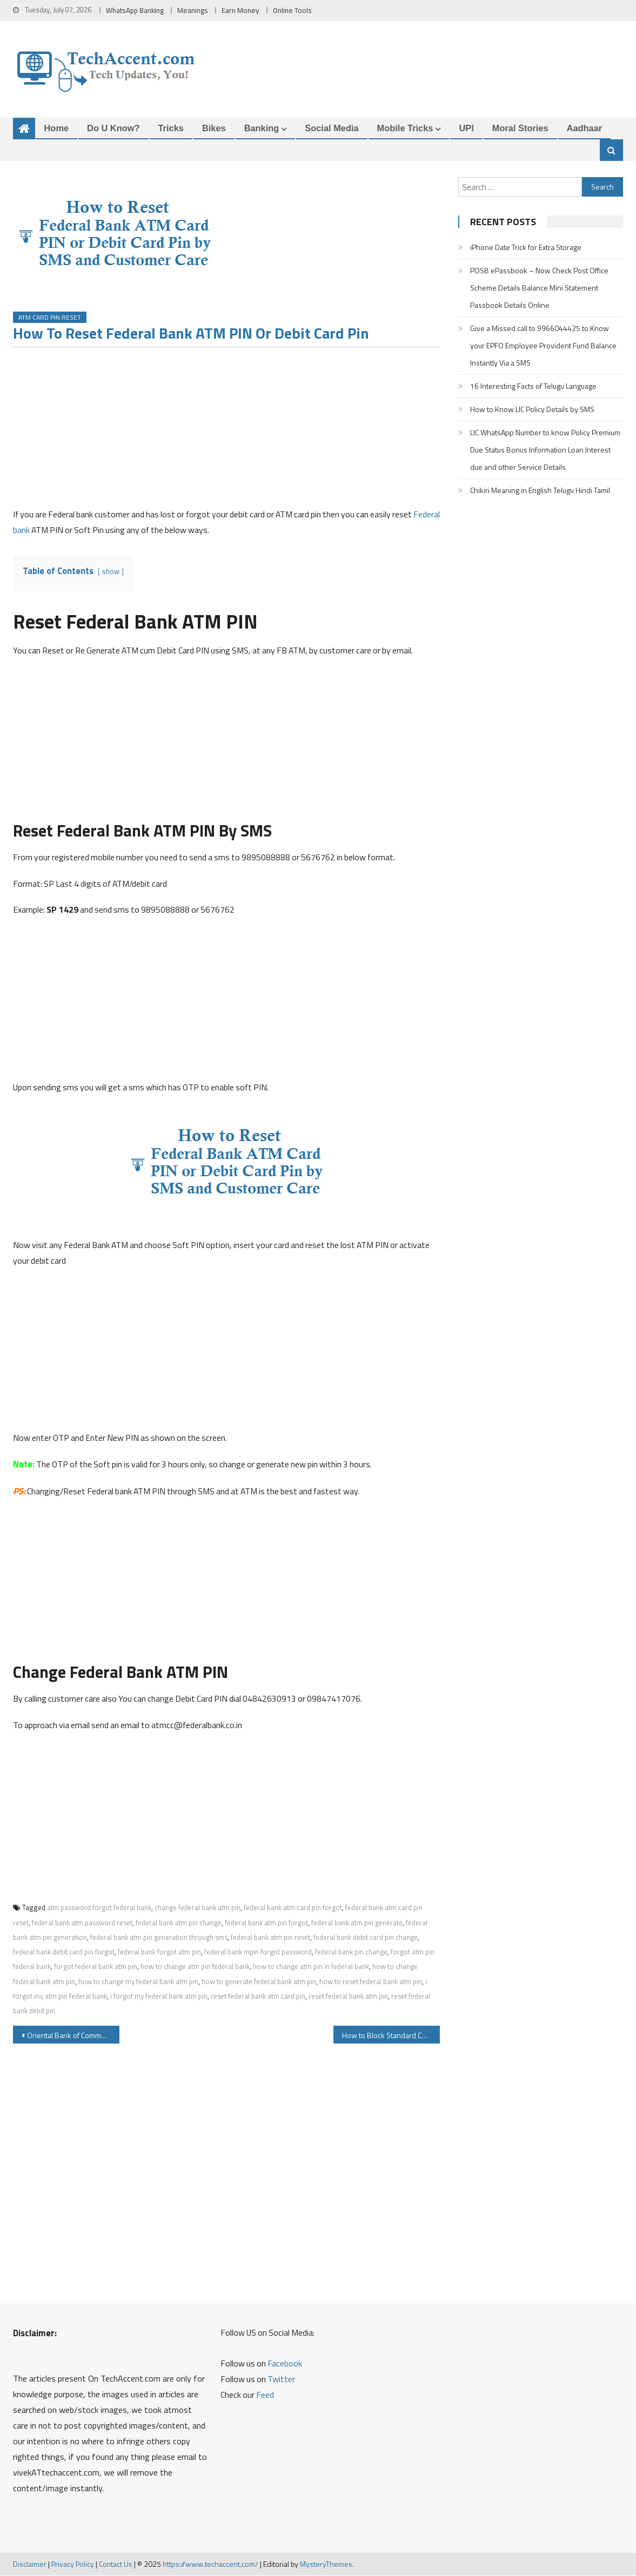 The width and height of the screenshot is (636, 2576). Describe the element at coordinates (64, 1952) in the screenshot. I see `federal bank debit card pin forgot` at that location.